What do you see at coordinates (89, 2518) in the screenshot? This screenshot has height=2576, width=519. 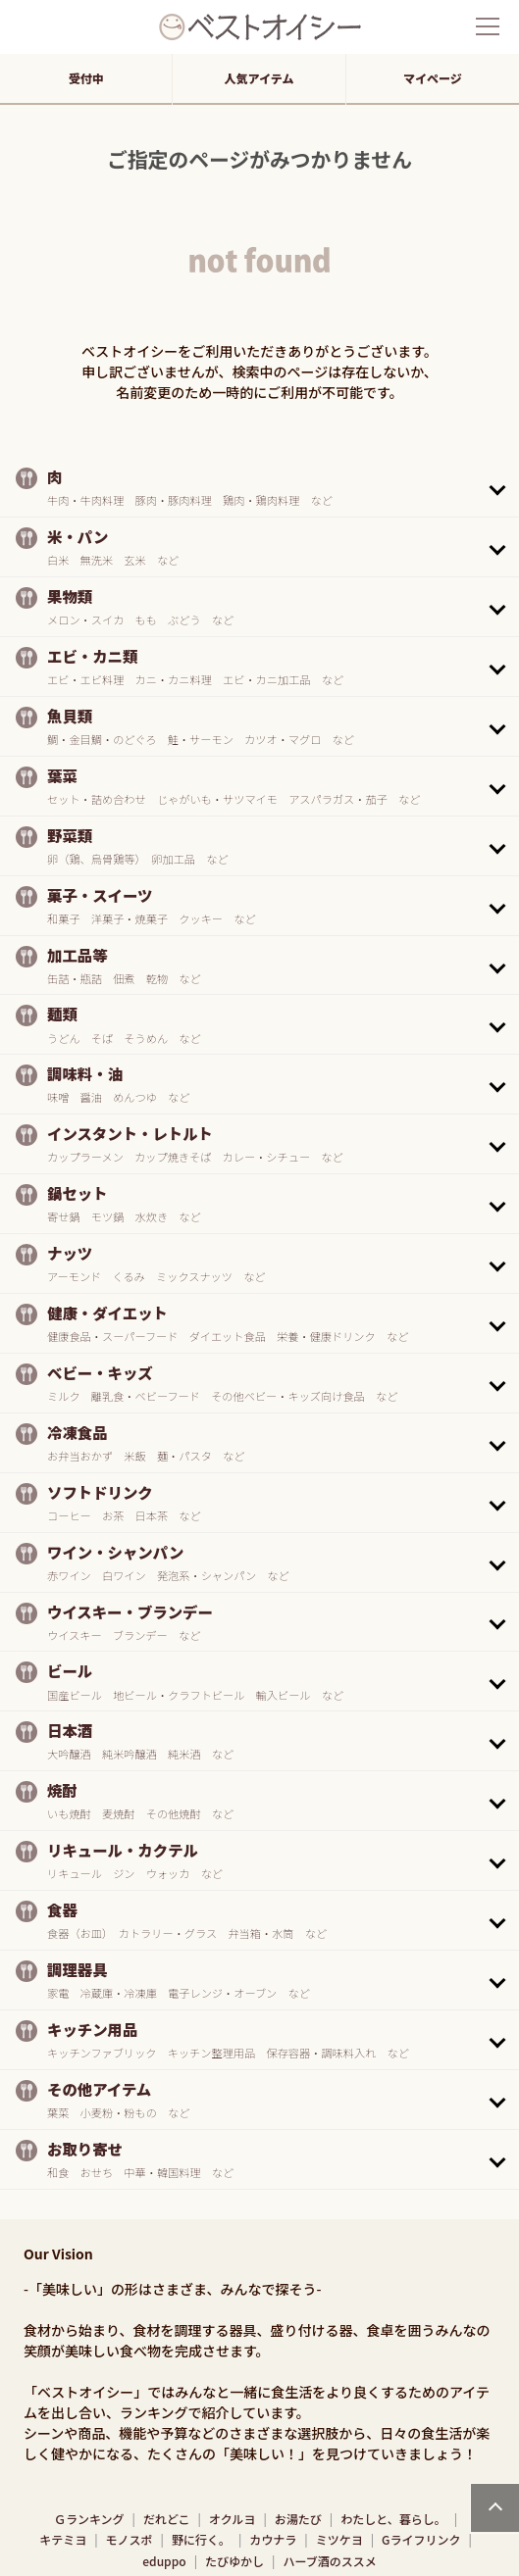 I see `Ｇランキング` at bounding box center [89, 2518].